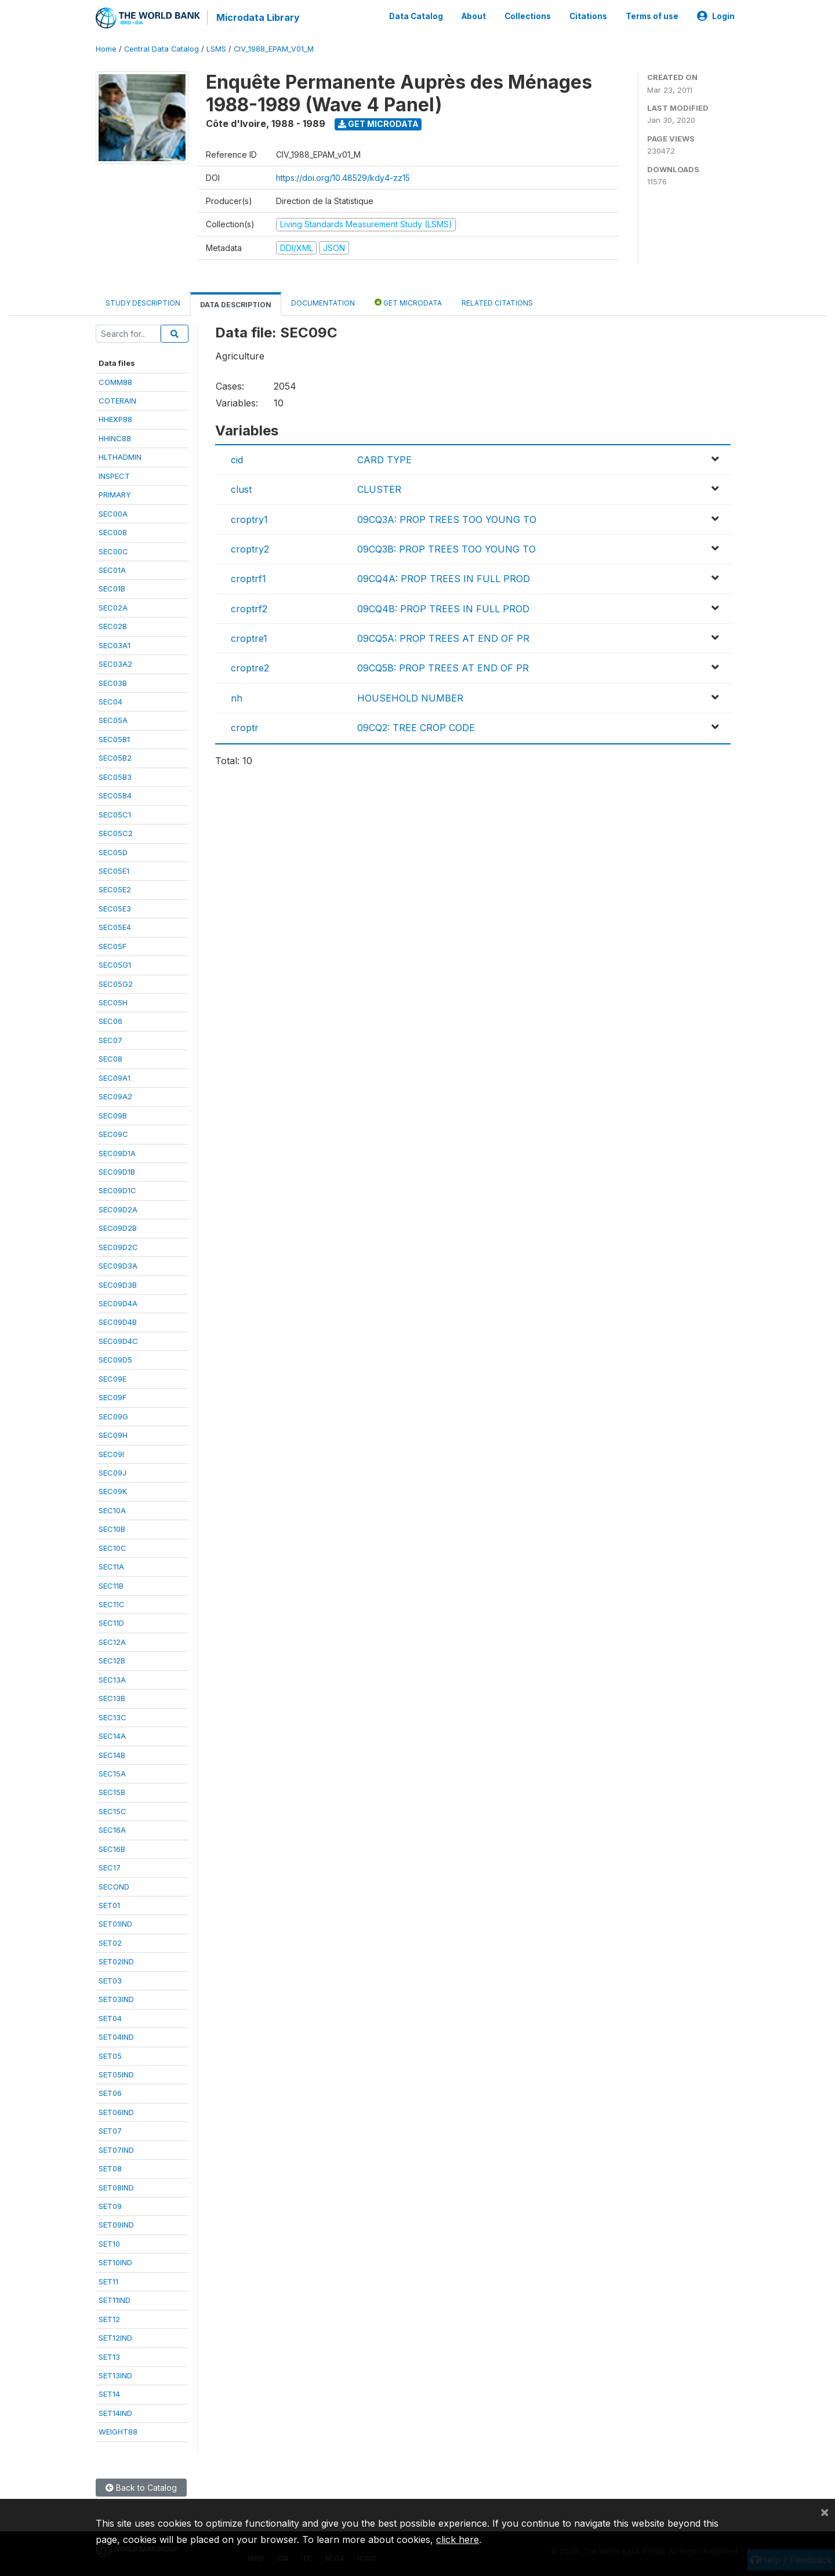 The width and height of the screenshot is (835, 2576). I want to click on Central Data Catalog, so click(161, 49).